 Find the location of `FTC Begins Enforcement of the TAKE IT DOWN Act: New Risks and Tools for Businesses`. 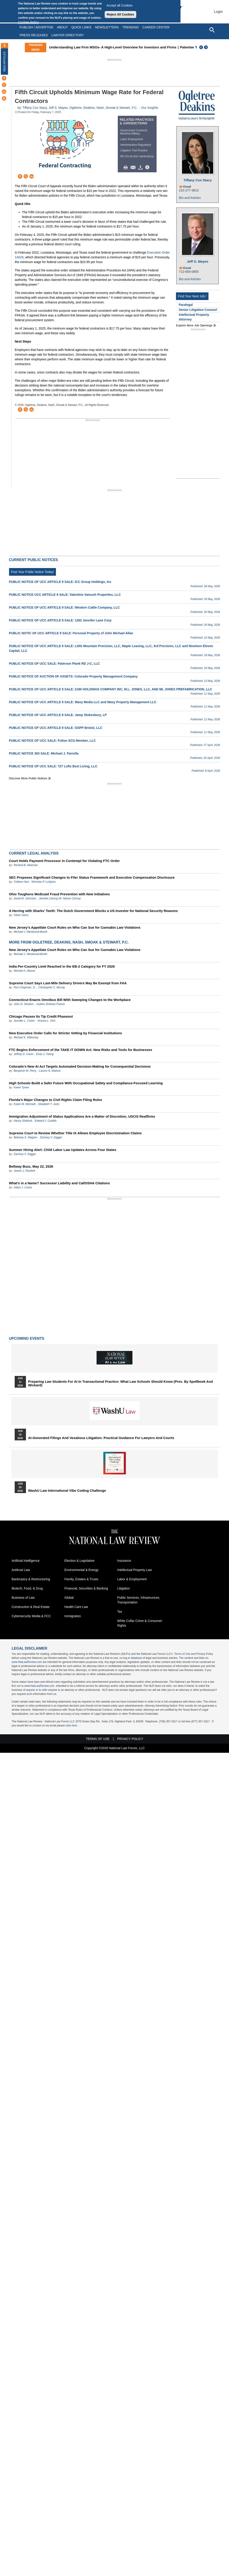

FTC Begins Enforcement of the TAKE IT DOWN Act: New Risks and Tools for Businesses is located at coordinates (80, 1050).